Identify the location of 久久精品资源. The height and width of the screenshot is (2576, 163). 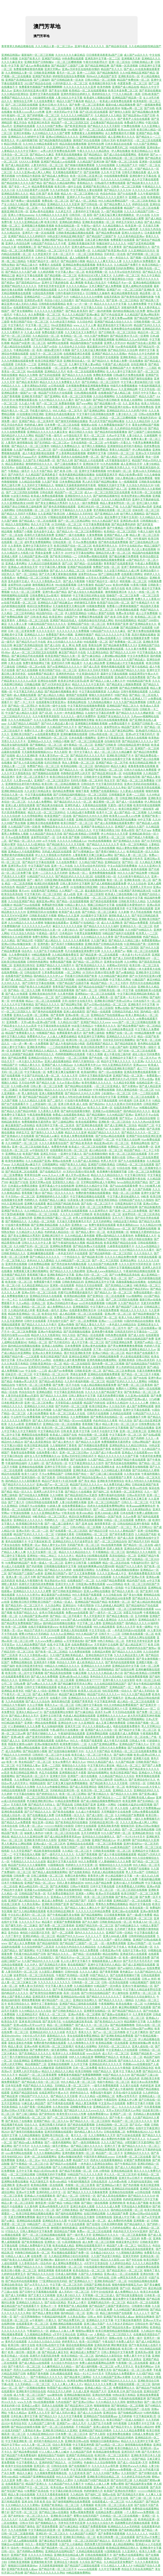
(27, 688).